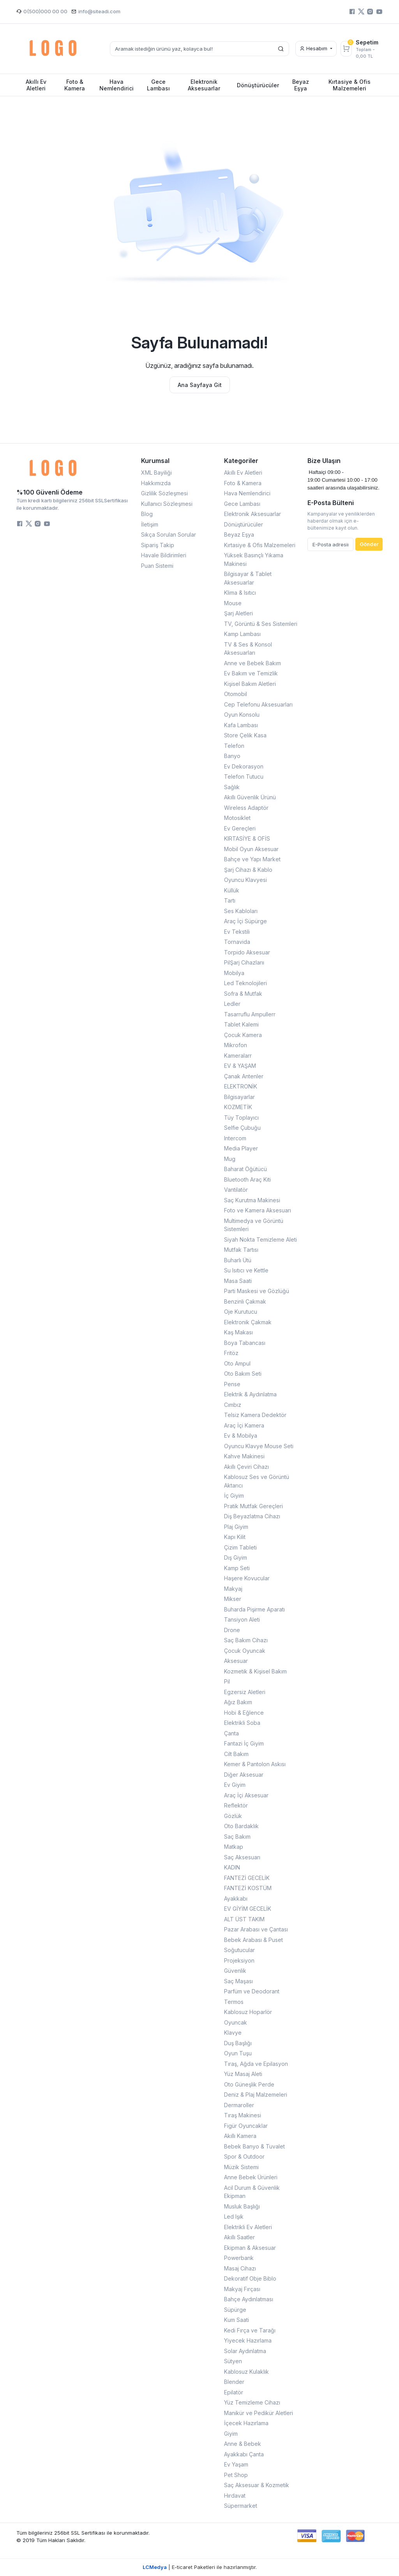 Image resolution: width=399 pixels, height=2576 pixels. I want to click on Araç İçi Aksesuar, so click(246, 1795).